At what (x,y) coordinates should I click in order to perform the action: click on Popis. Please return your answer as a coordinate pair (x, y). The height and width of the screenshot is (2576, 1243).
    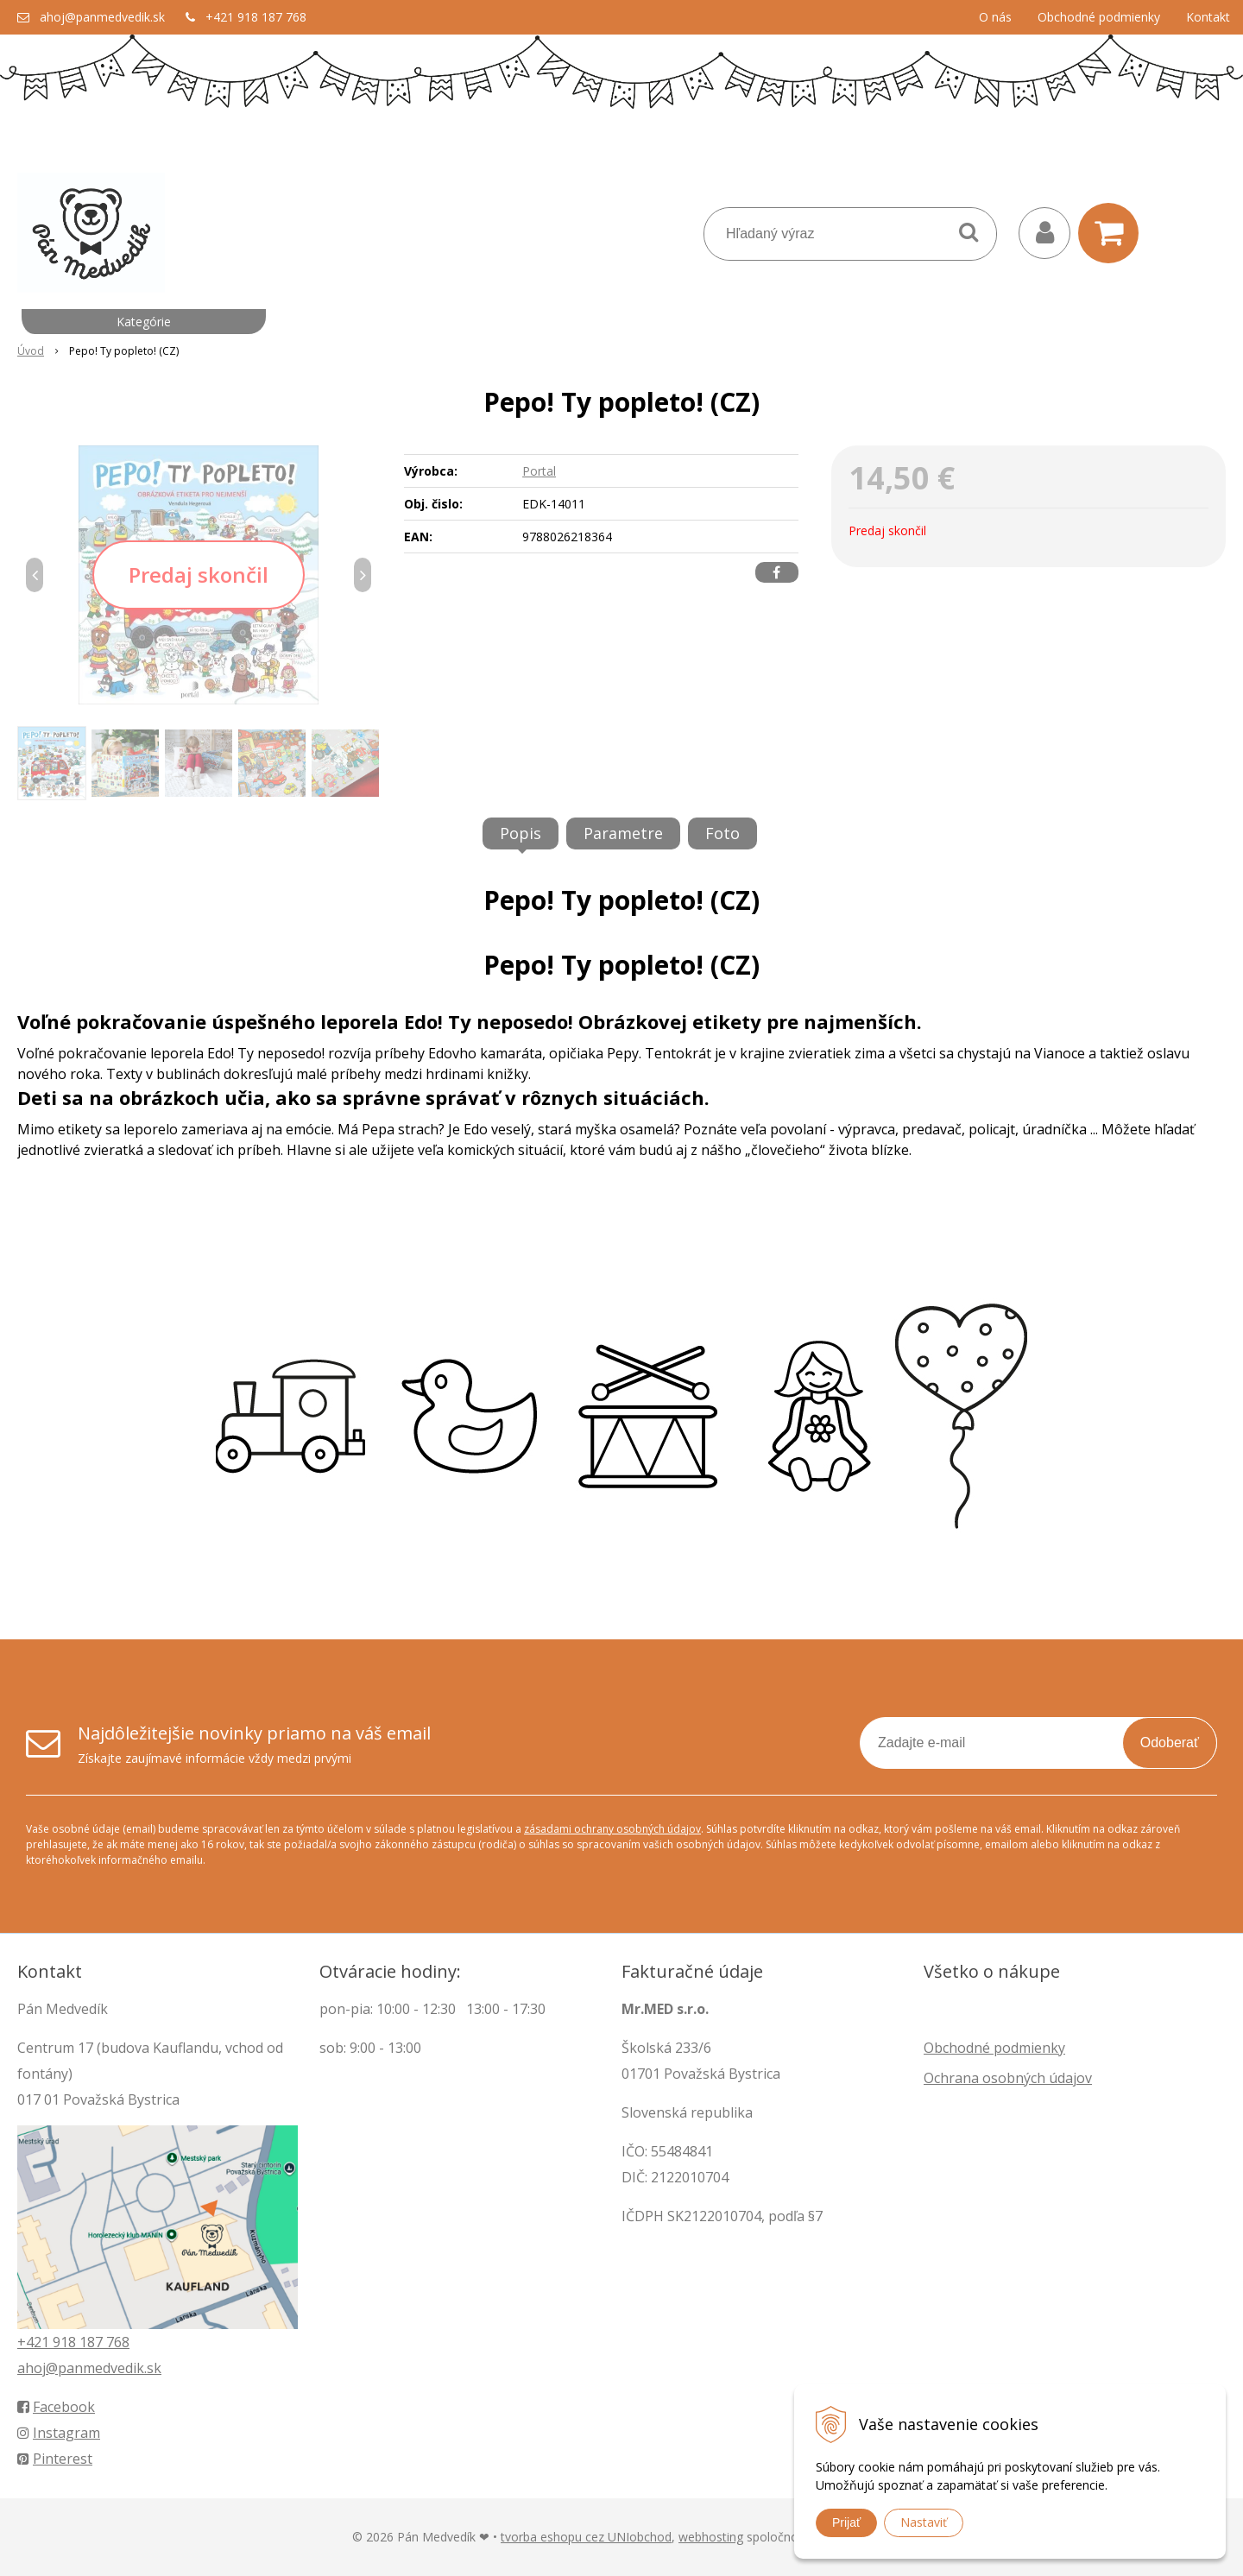
    Looking at the image, I should click on (520, 833).